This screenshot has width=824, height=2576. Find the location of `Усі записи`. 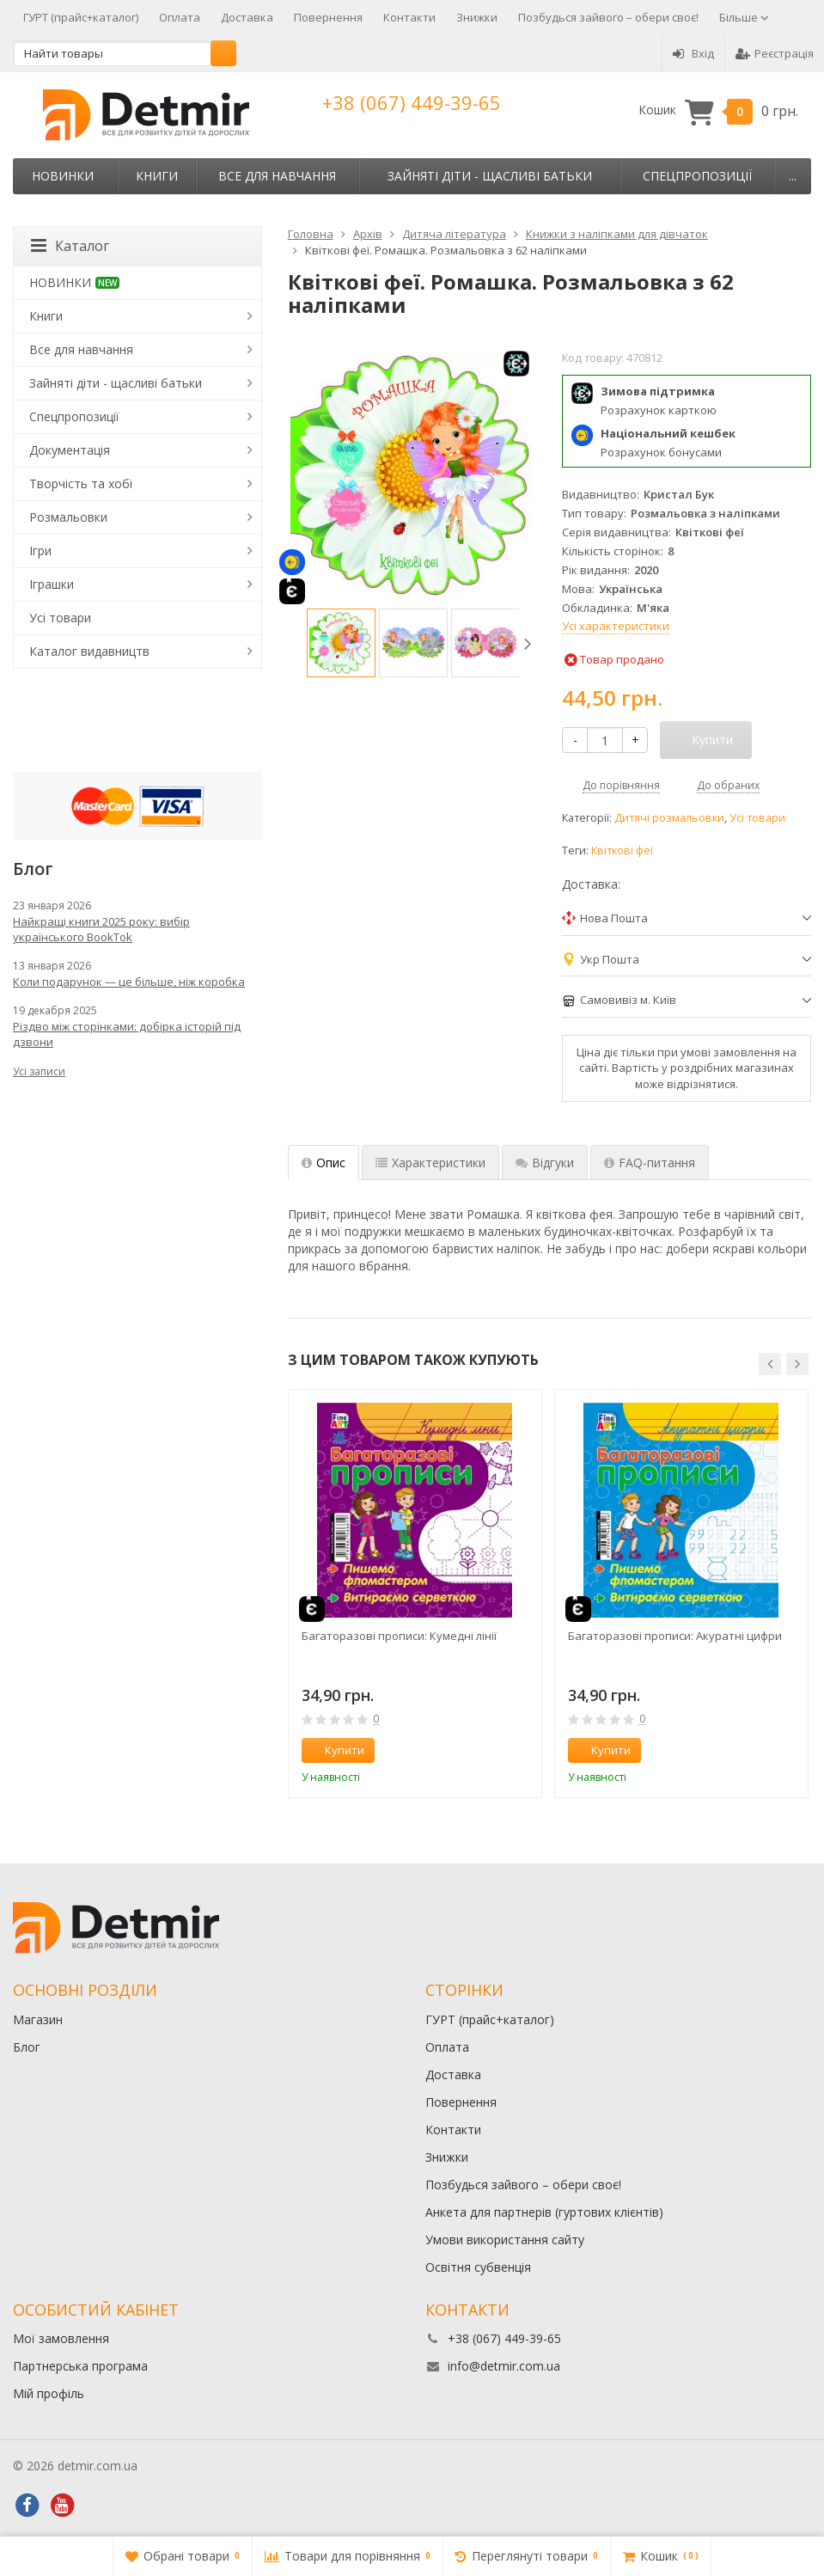

Усі записи is located at coordinates (39, 1071).